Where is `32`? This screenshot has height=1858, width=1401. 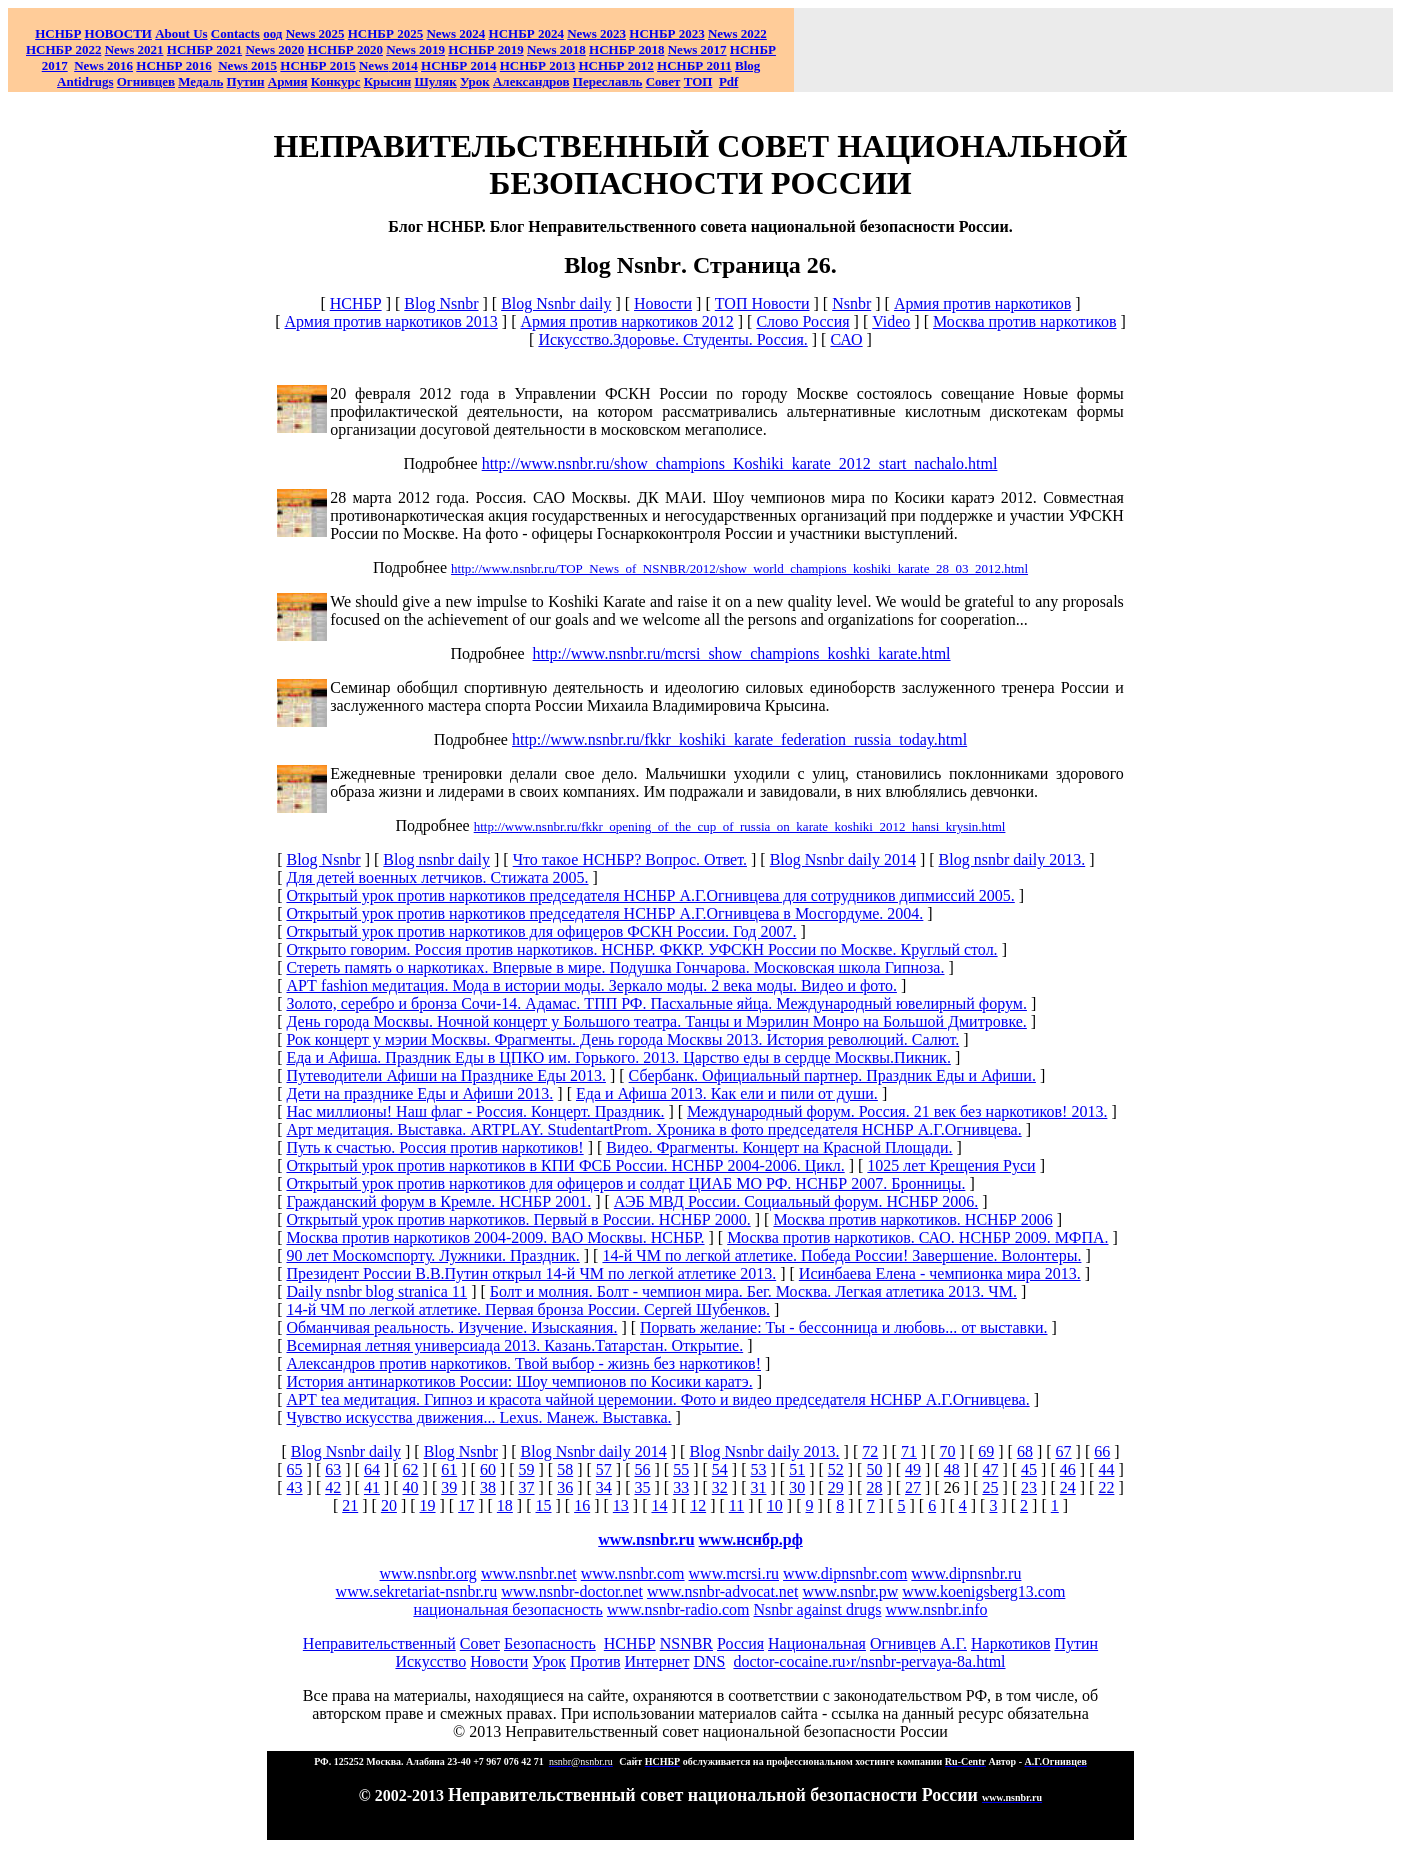
32 is located at coordinates (720, 1487).